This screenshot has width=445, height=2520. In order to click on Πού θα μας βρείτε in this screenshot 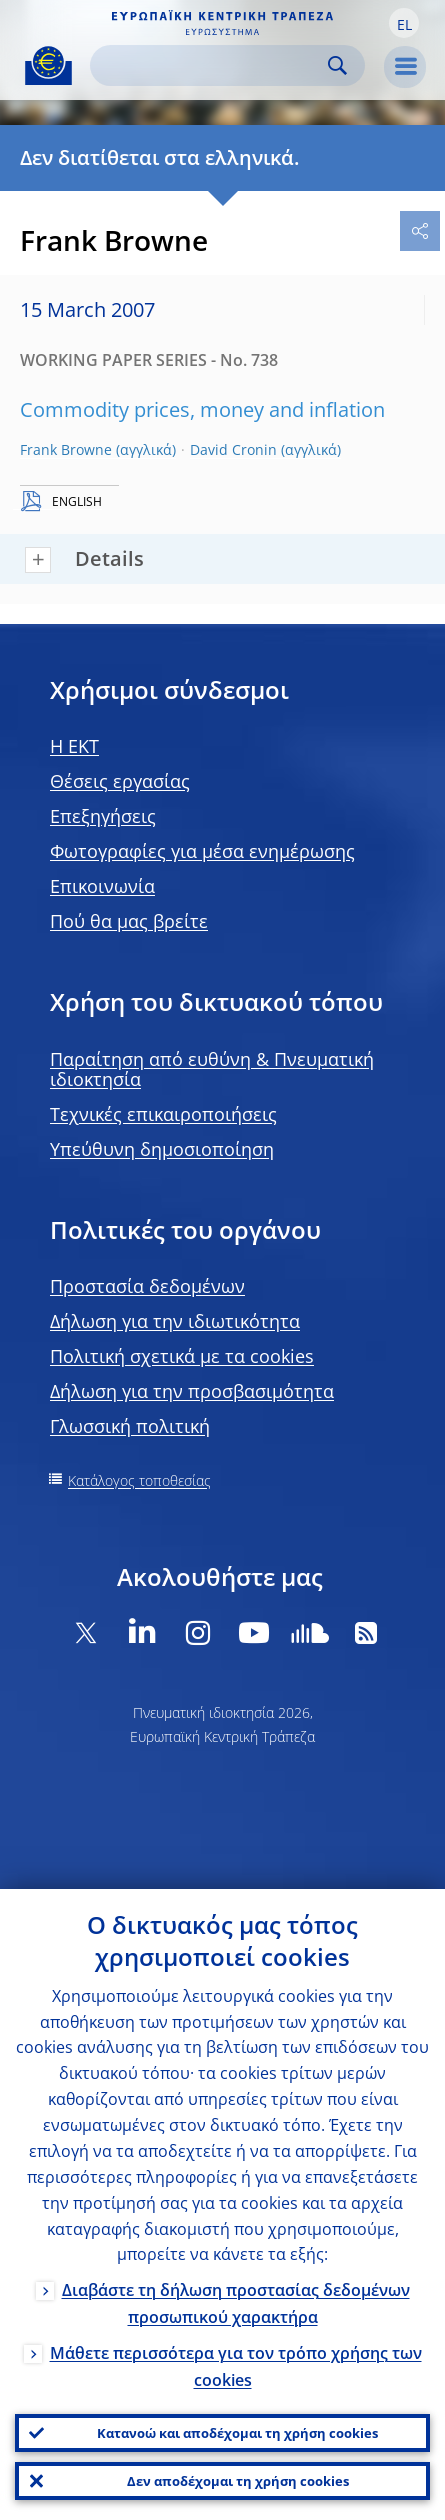, I will do `click(129, 921)`.